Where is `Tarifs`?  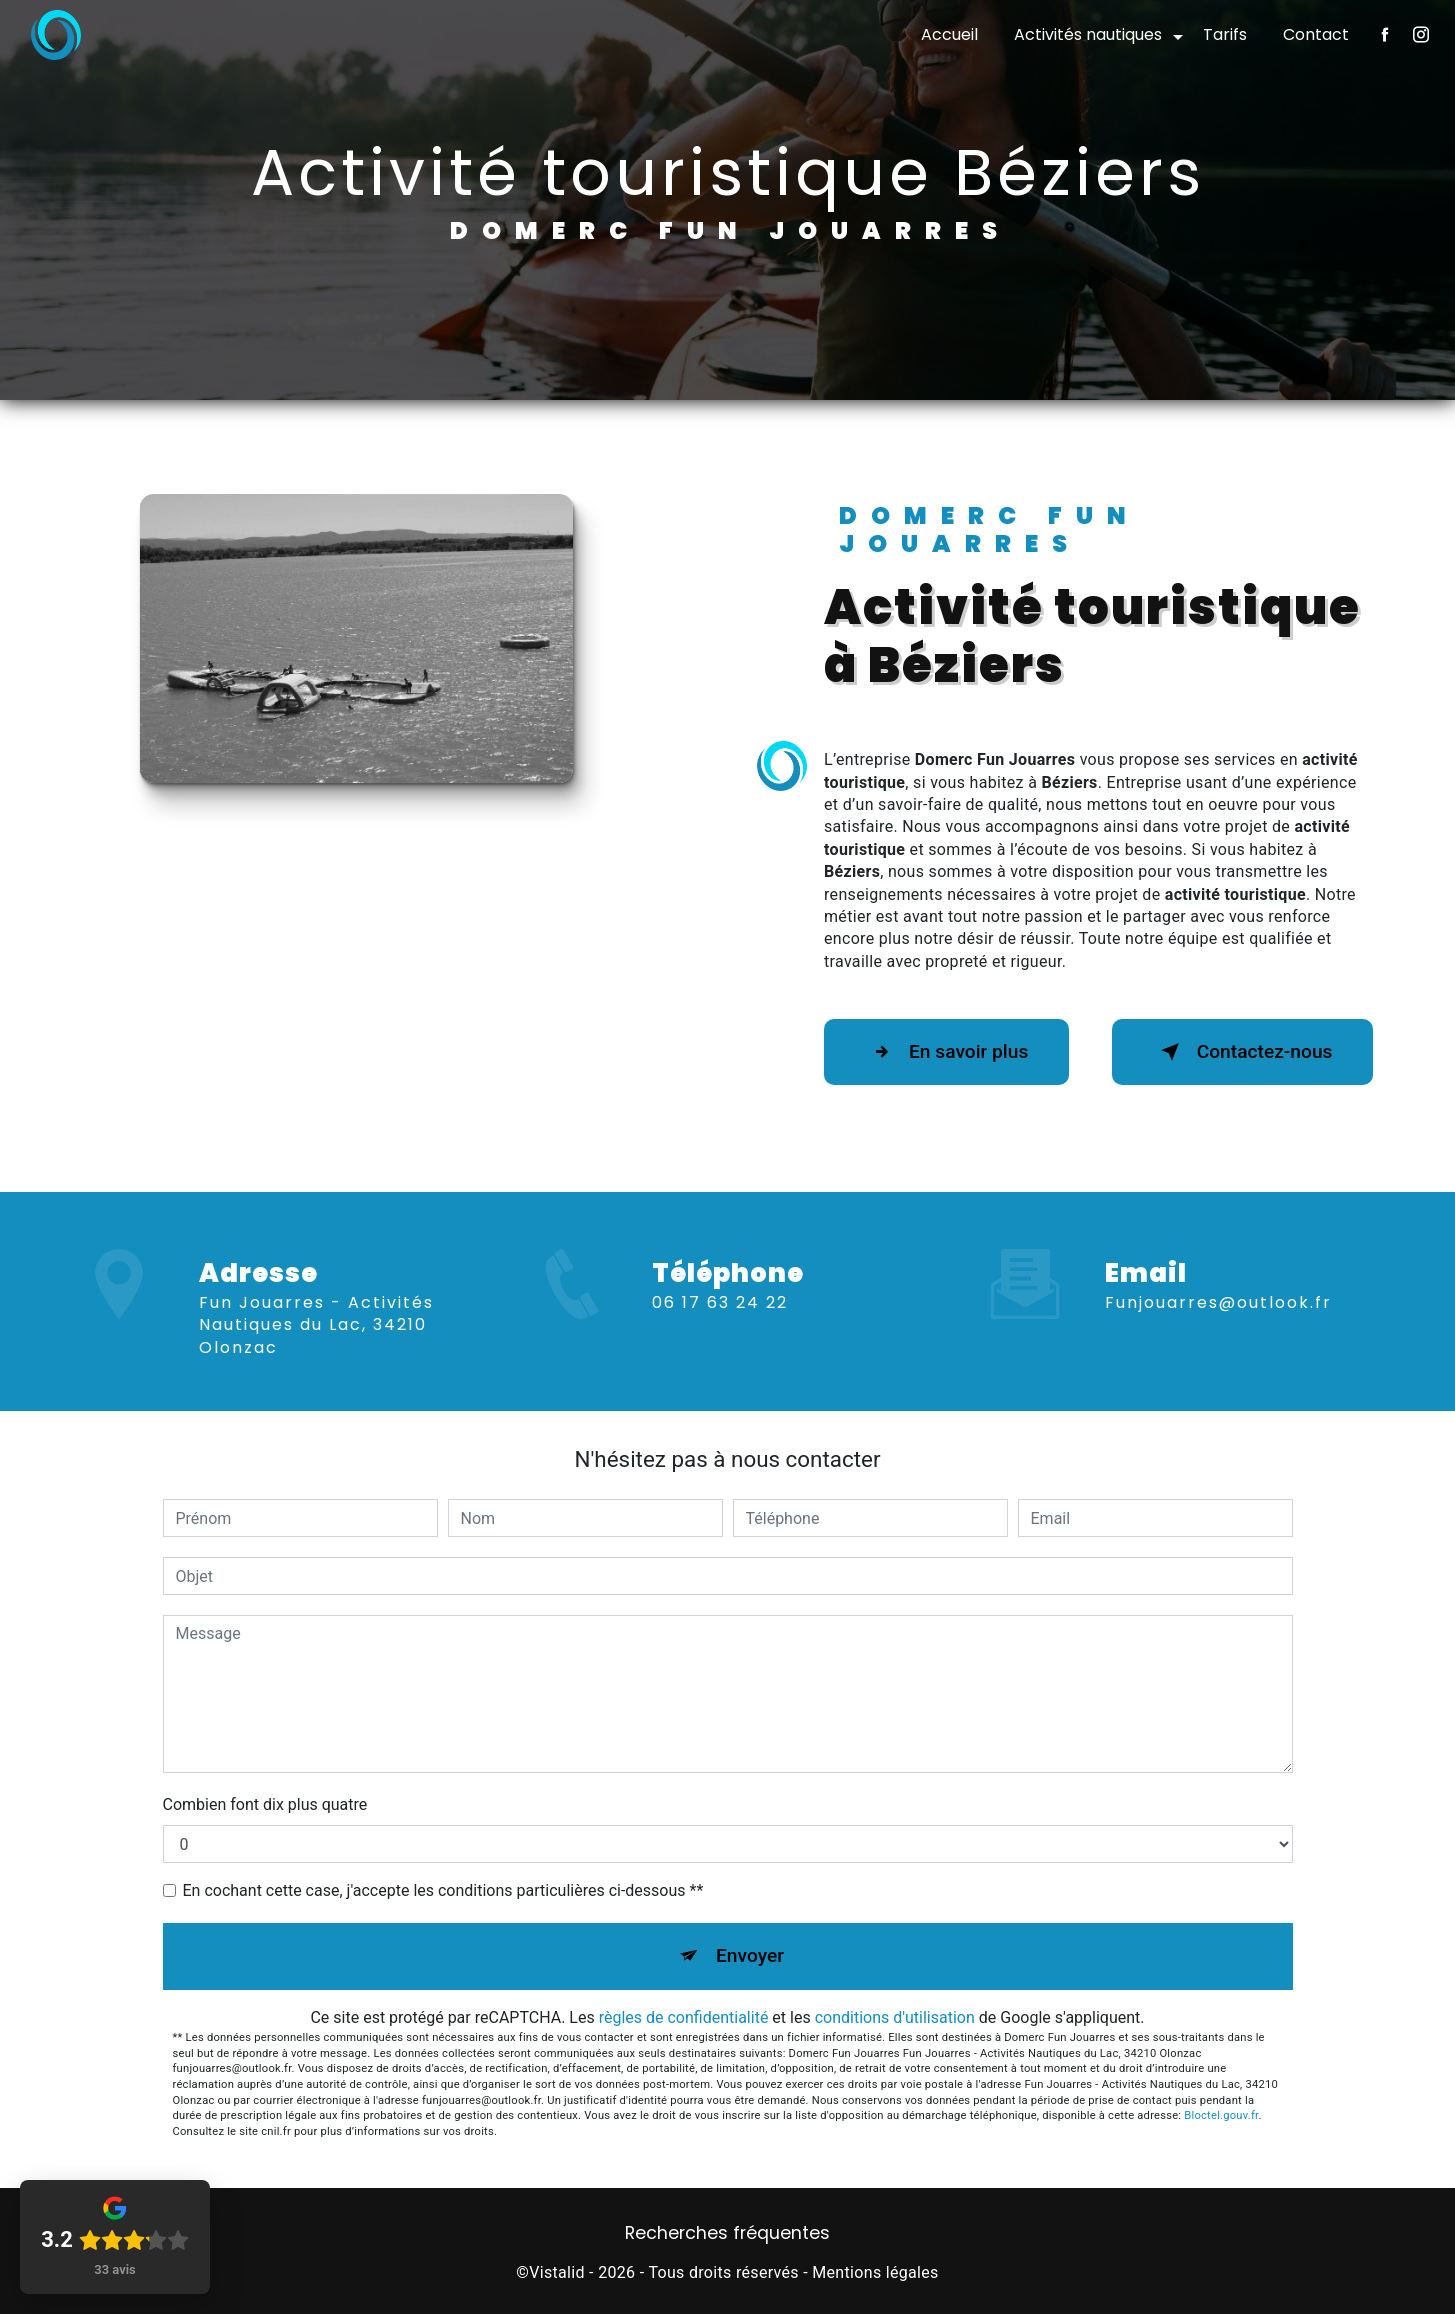 Tarifs is located at coordinates (1225, 34).